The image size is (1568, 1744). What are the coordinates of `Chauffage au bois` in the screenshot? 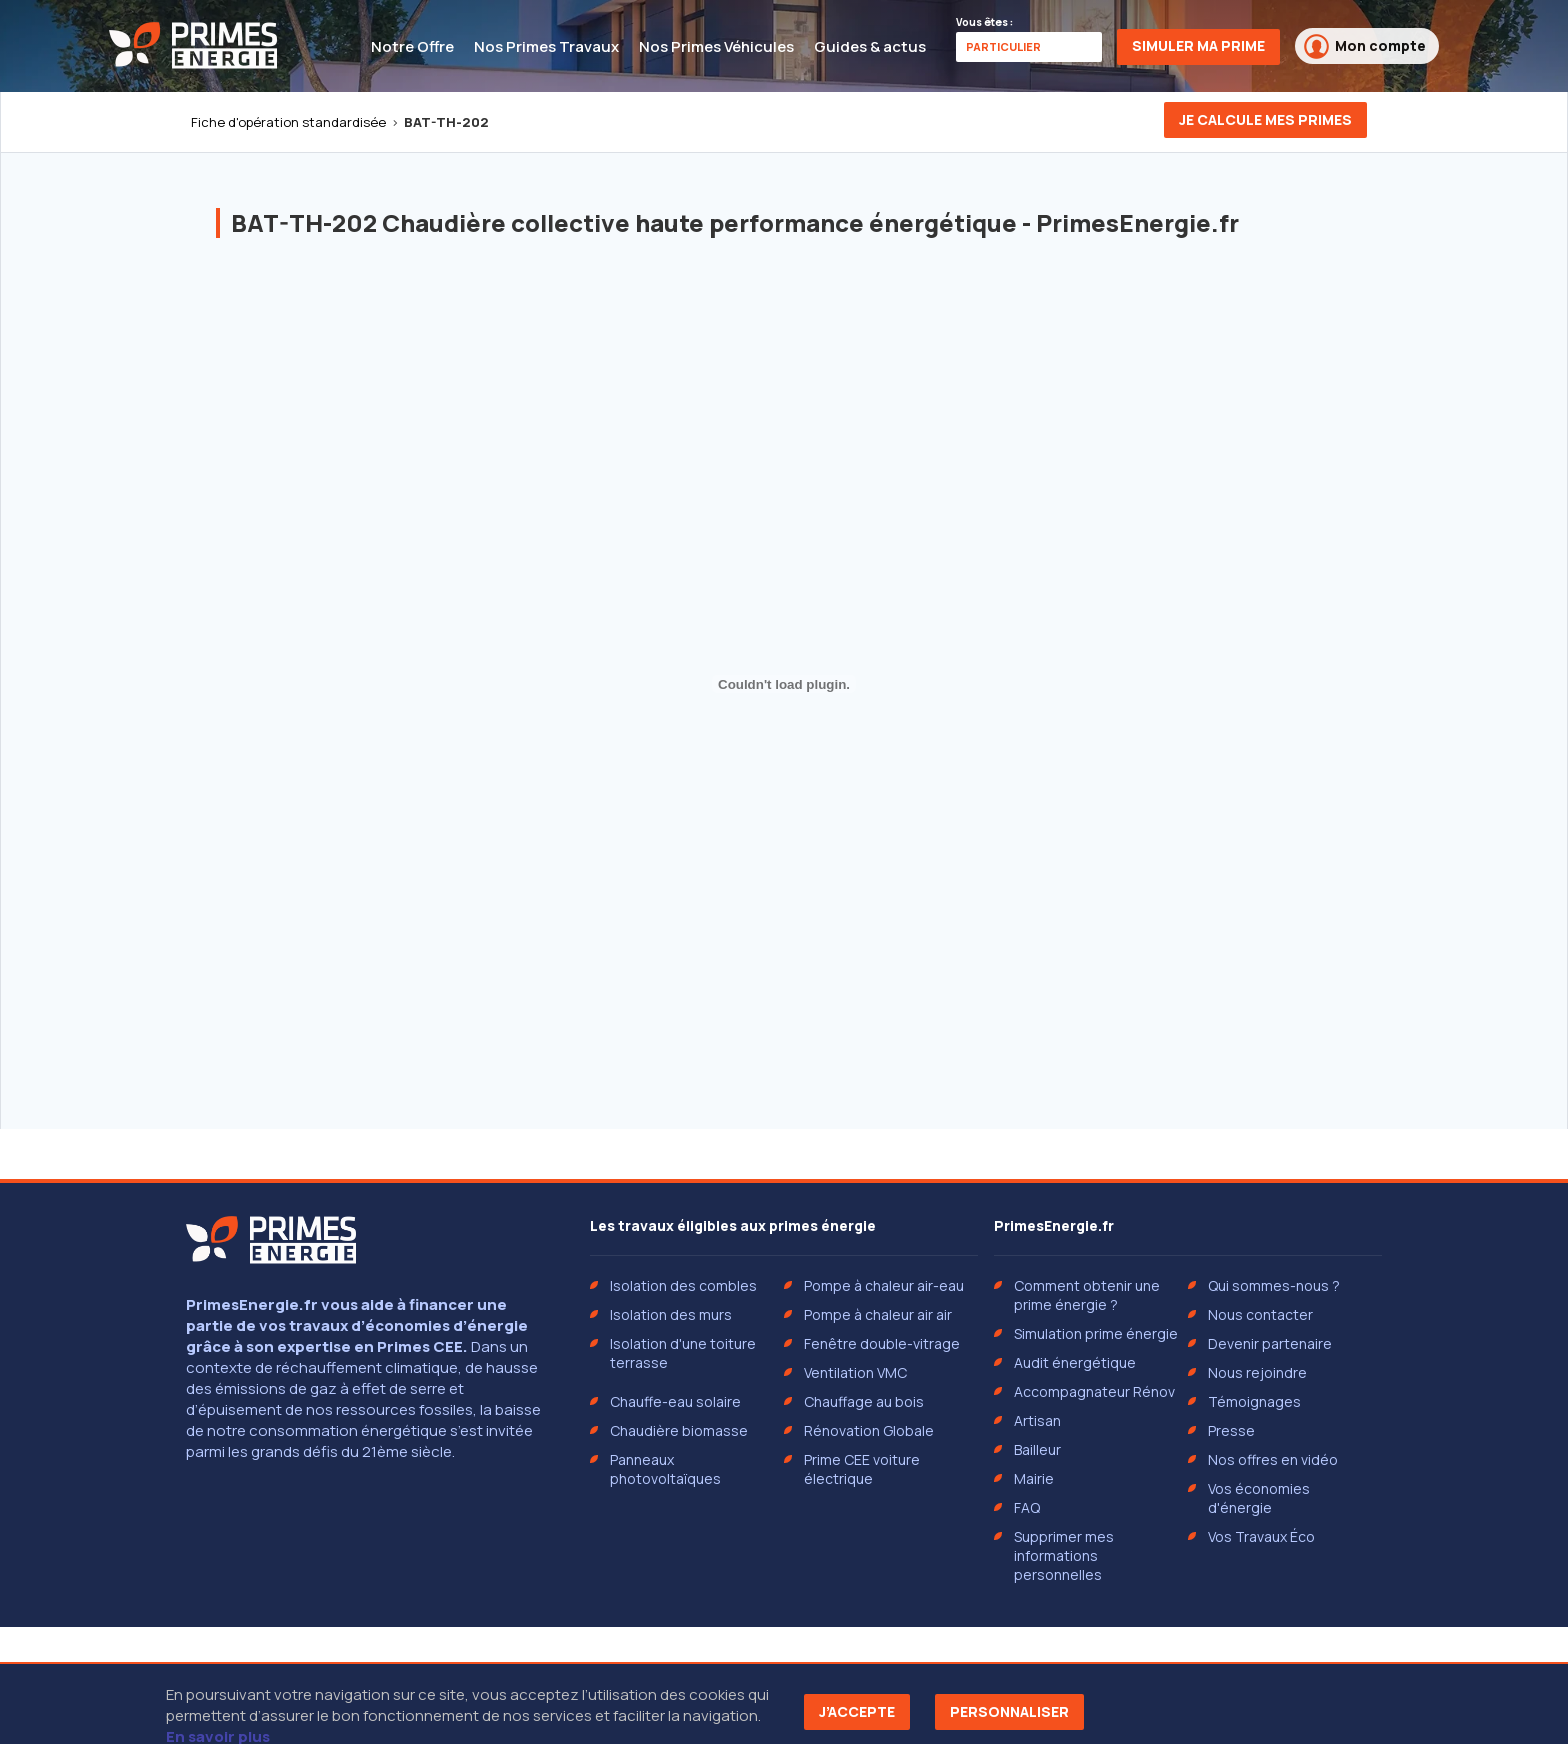 It's located at (864, 1401).